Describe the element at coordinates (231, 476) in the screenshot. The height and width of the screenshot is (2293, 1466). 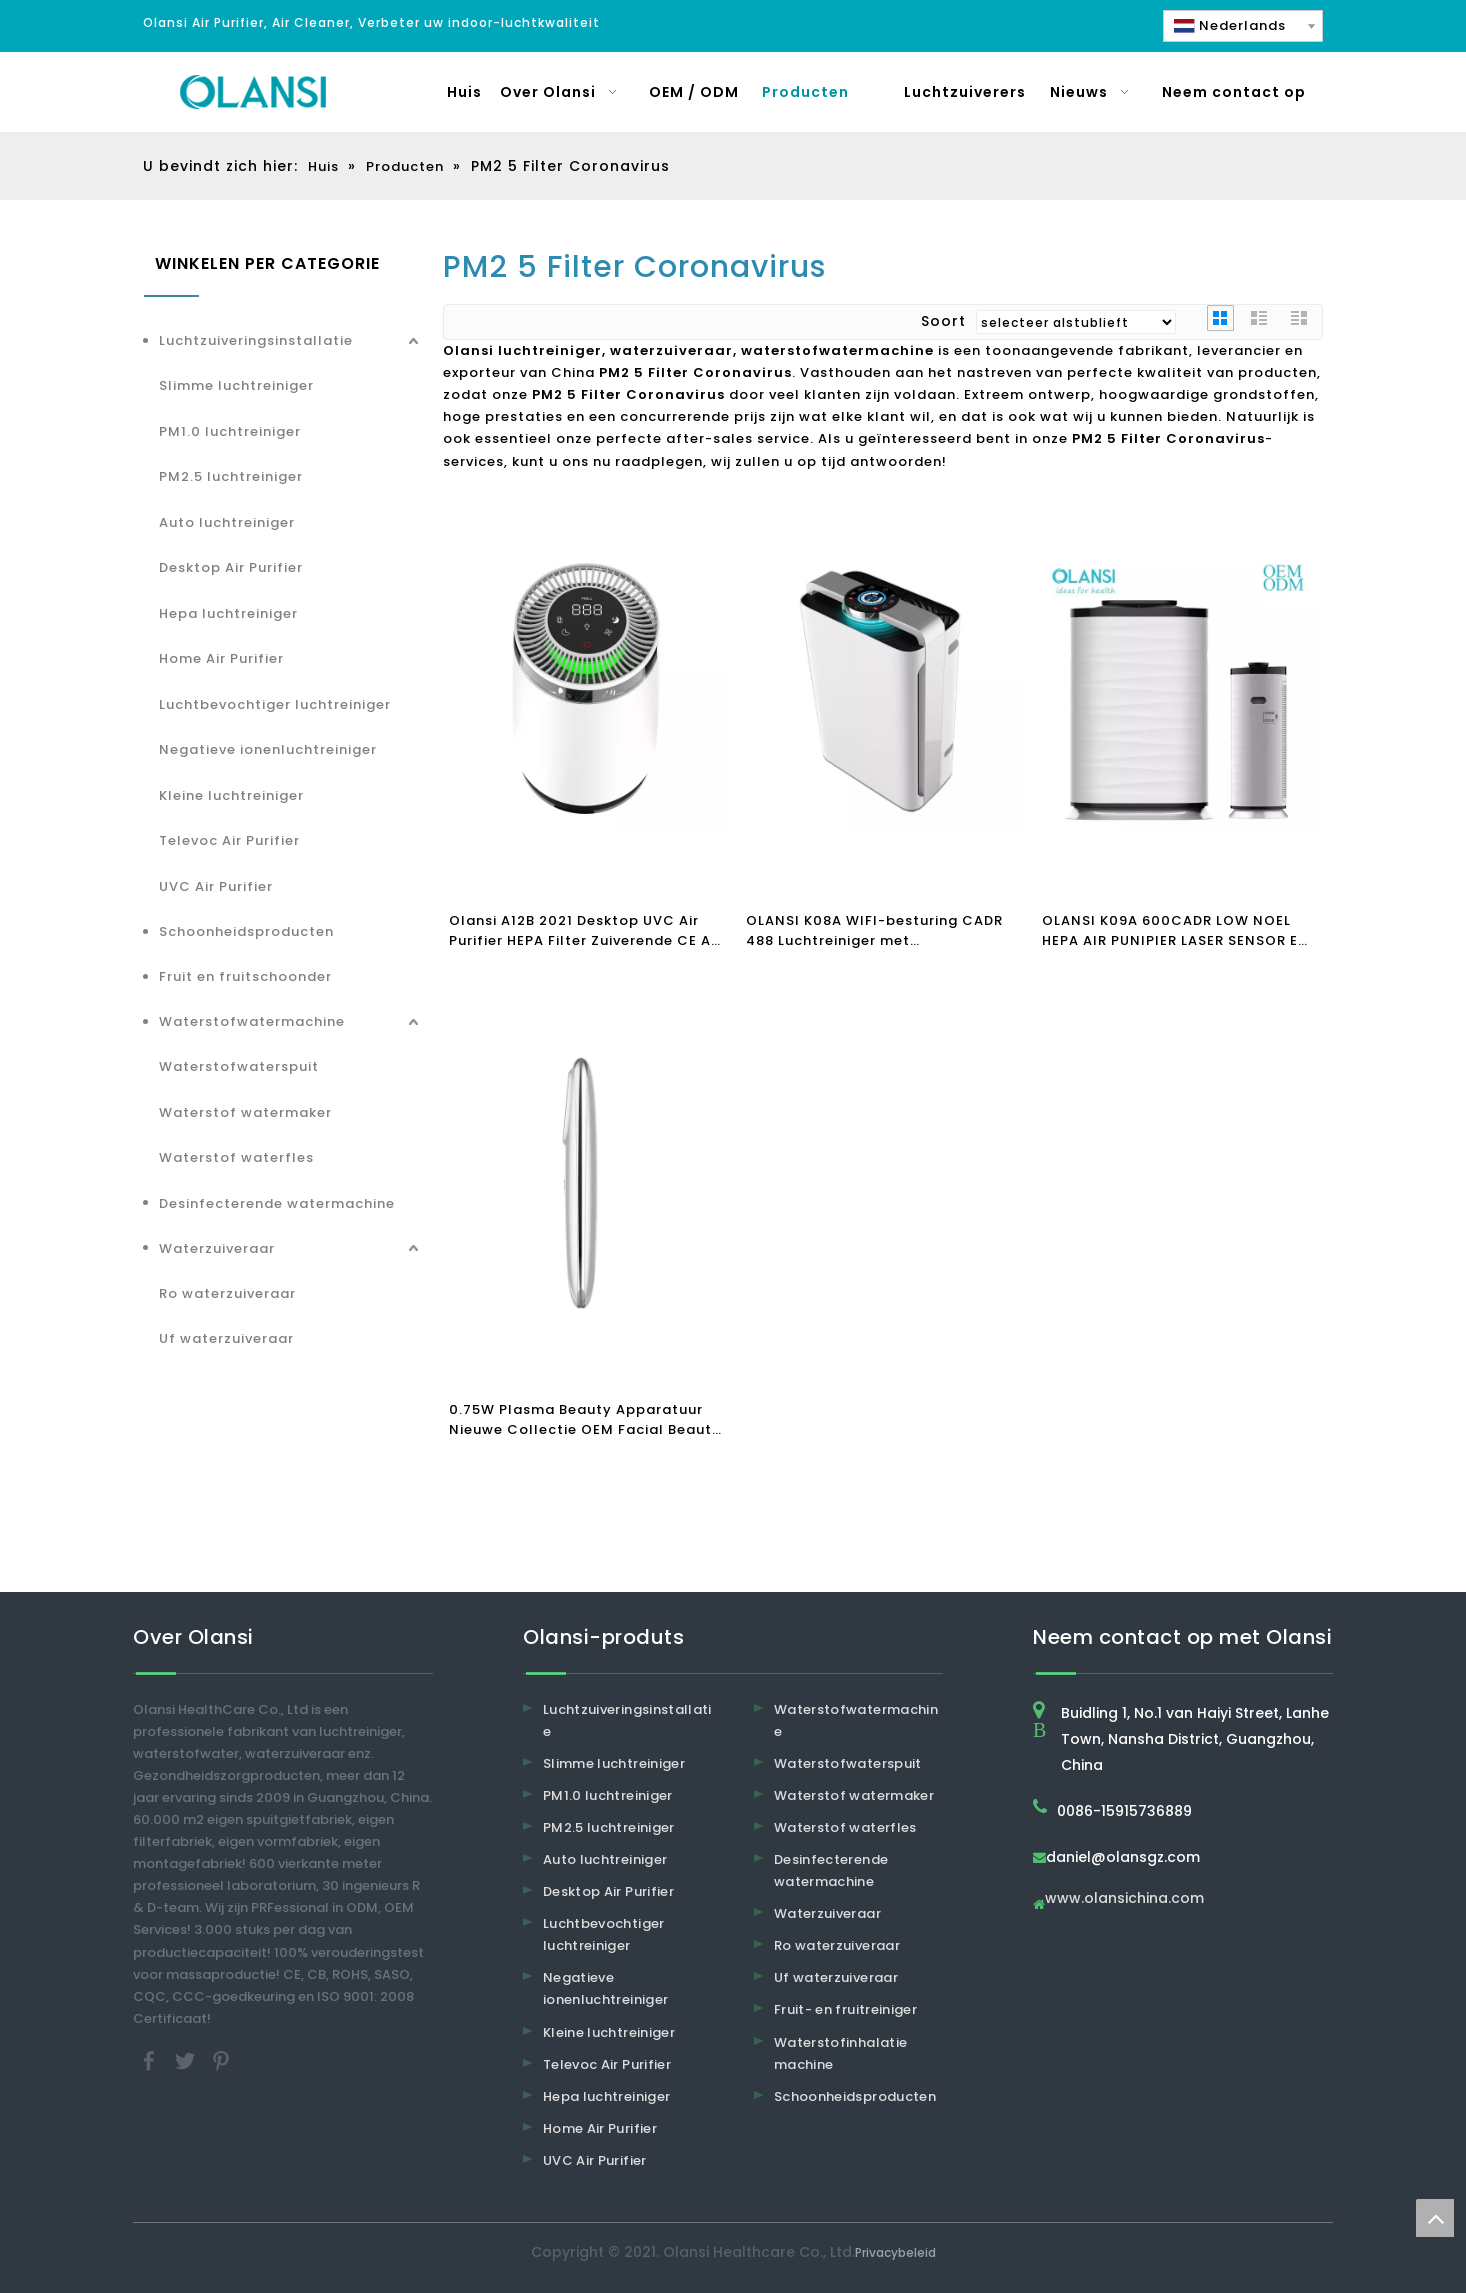
I see `PM2.5 luchtreiniger` at that location.